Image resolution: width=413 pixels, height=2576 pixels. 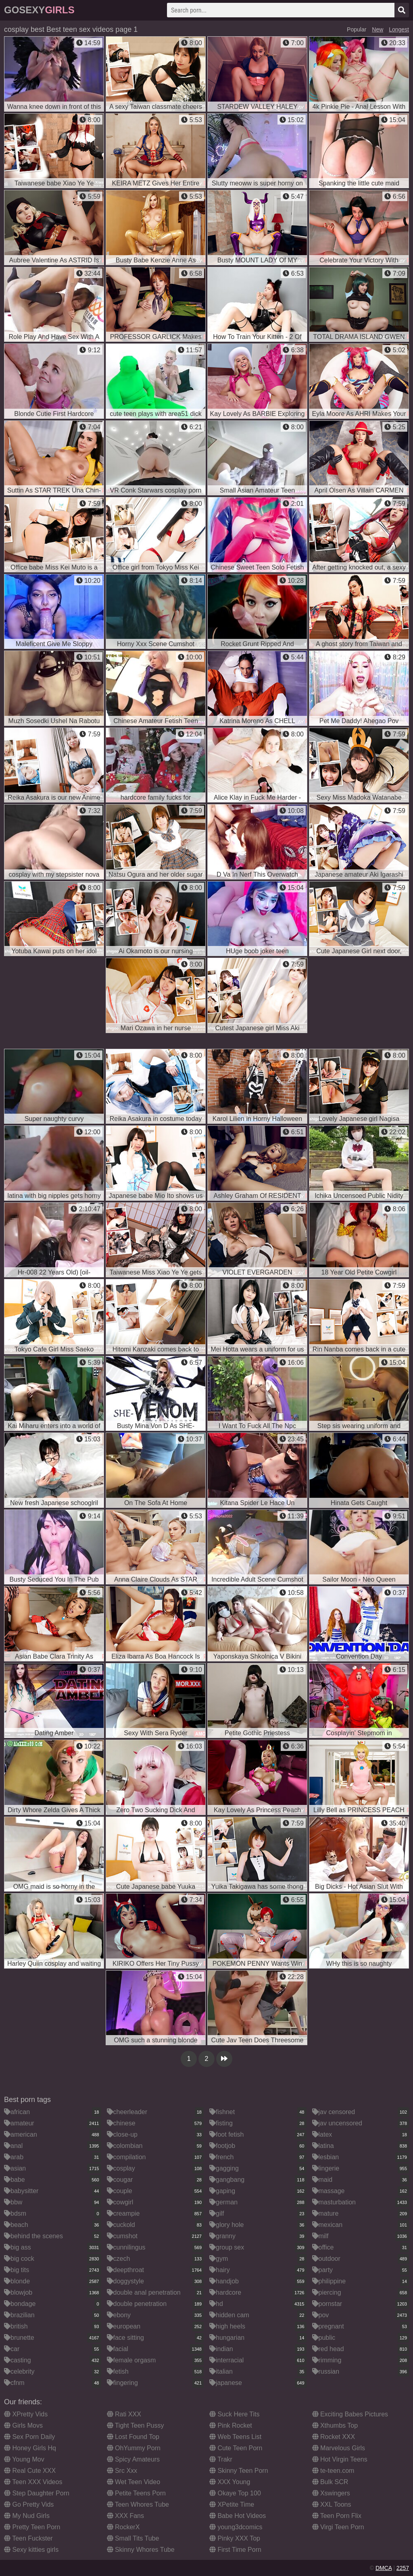 I want to click on Teen Porn Flix, so click(x=336, y=2515).